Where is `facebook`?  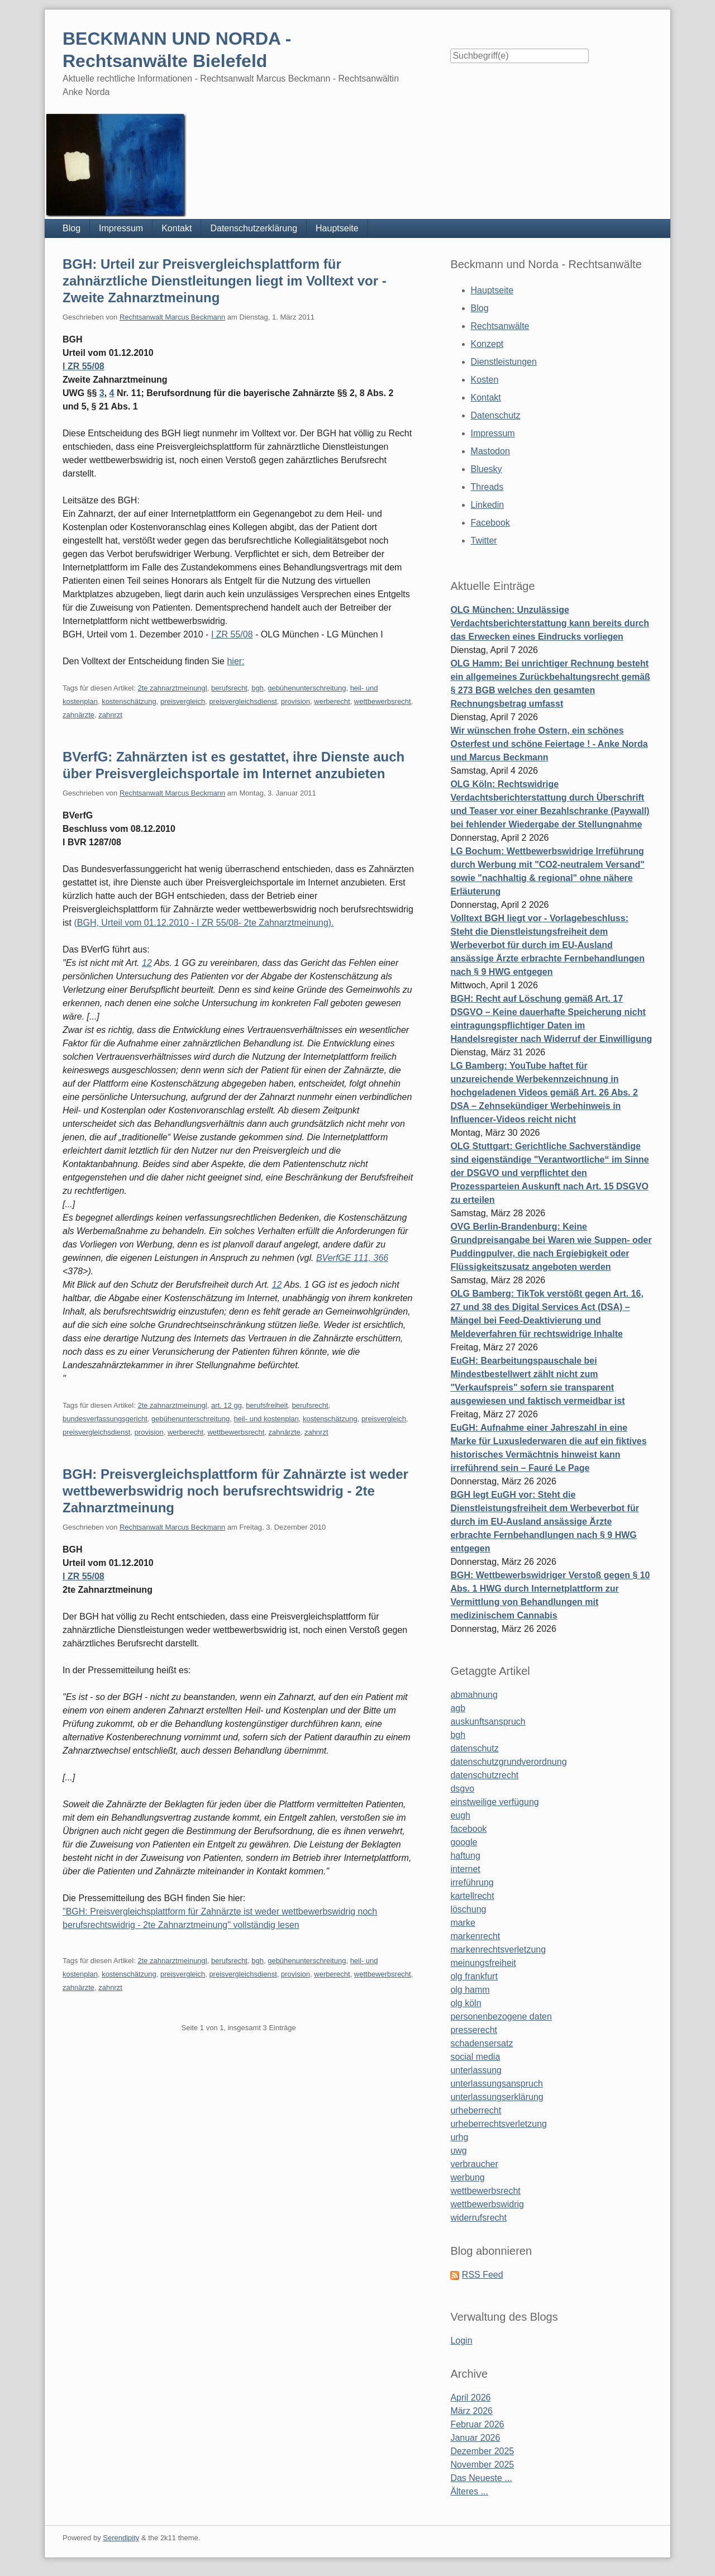 facebook is located at coordinates (468, 1829).